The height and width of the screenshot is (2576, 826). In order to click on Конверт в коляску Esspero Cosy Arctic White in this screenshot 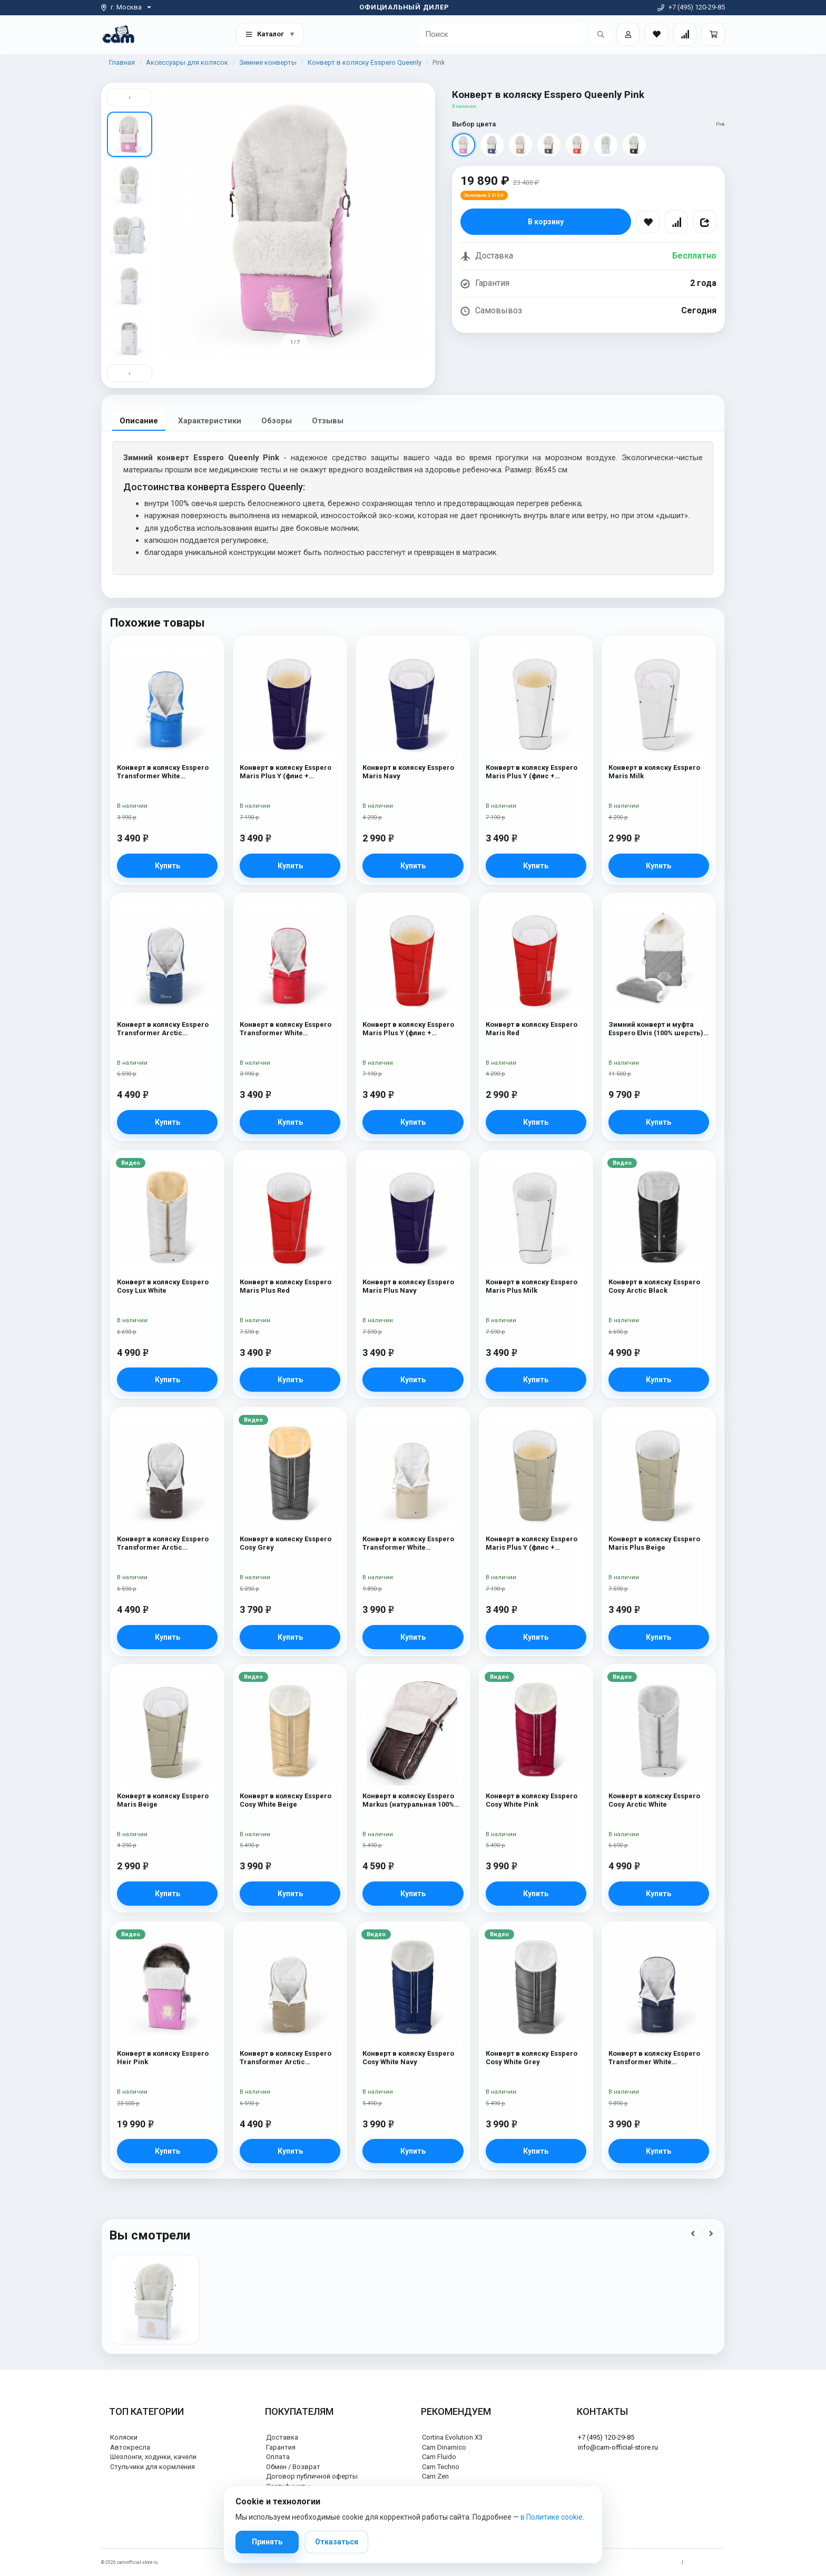, I will do `click(654, 1800)`.